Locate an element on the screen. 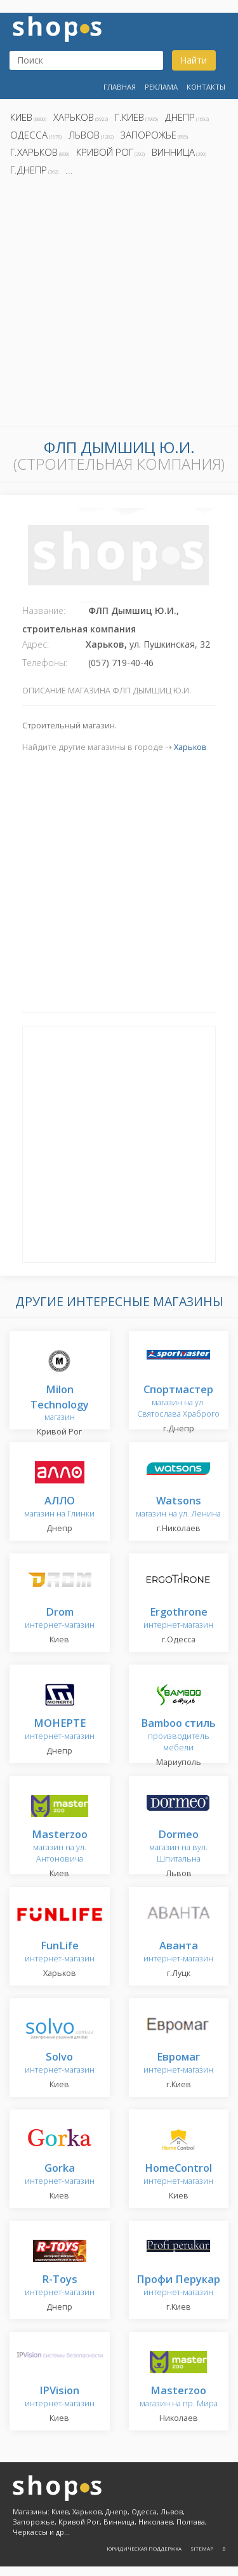 The height and width of the screenshot is (2576, 238). г.Киев is located at coordinates (129, 117).